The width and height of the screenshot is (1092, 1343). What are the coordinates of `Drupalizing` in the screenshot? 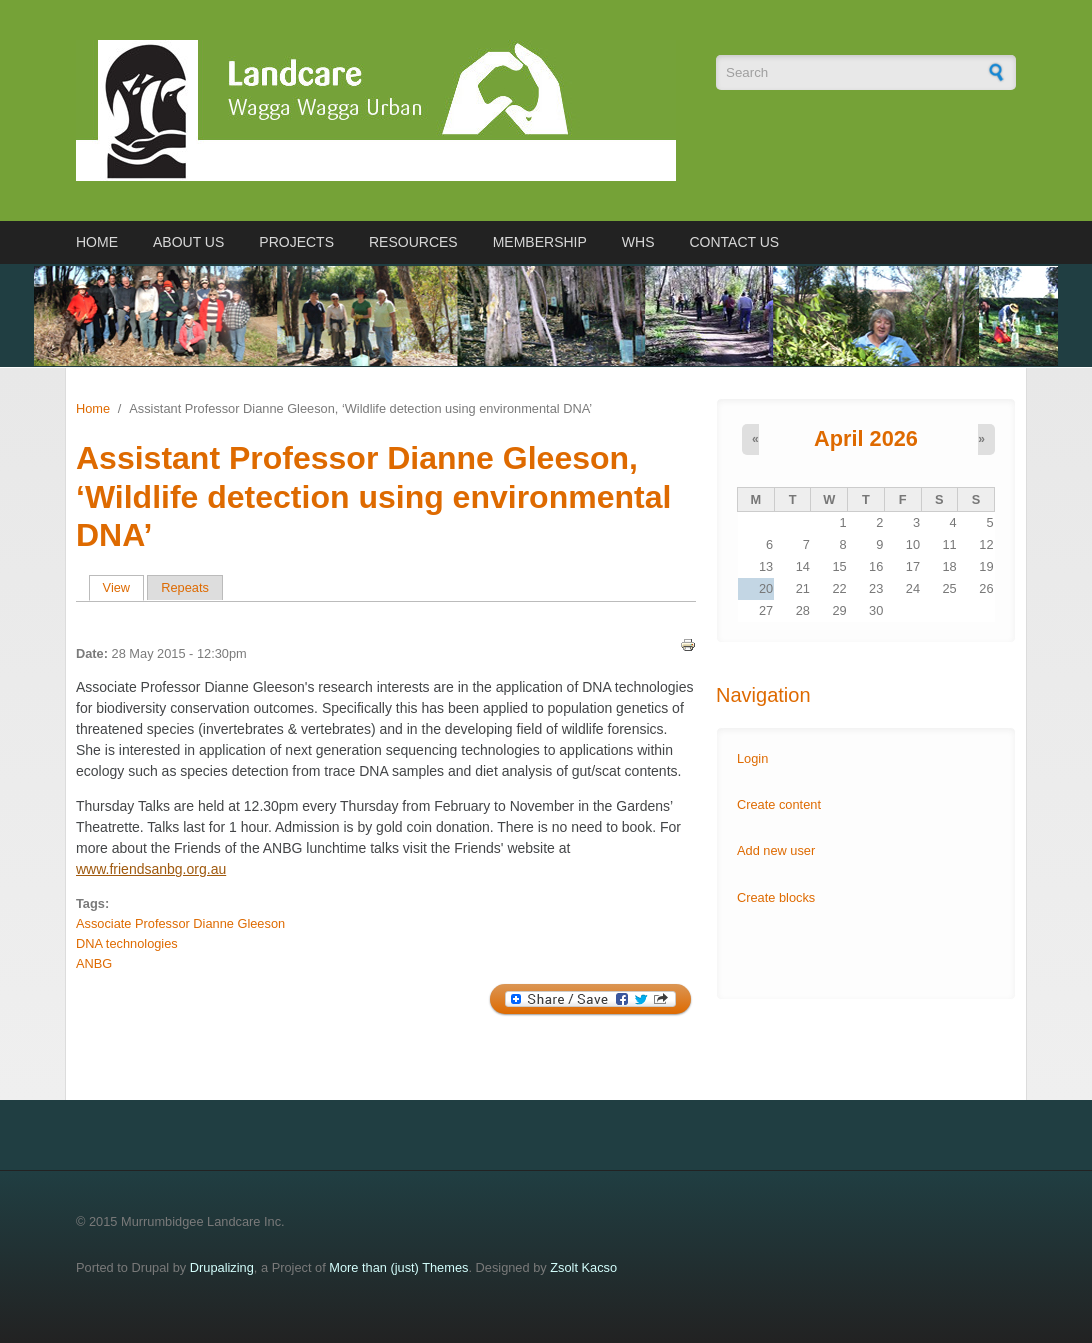 It's located at (222, 1267).